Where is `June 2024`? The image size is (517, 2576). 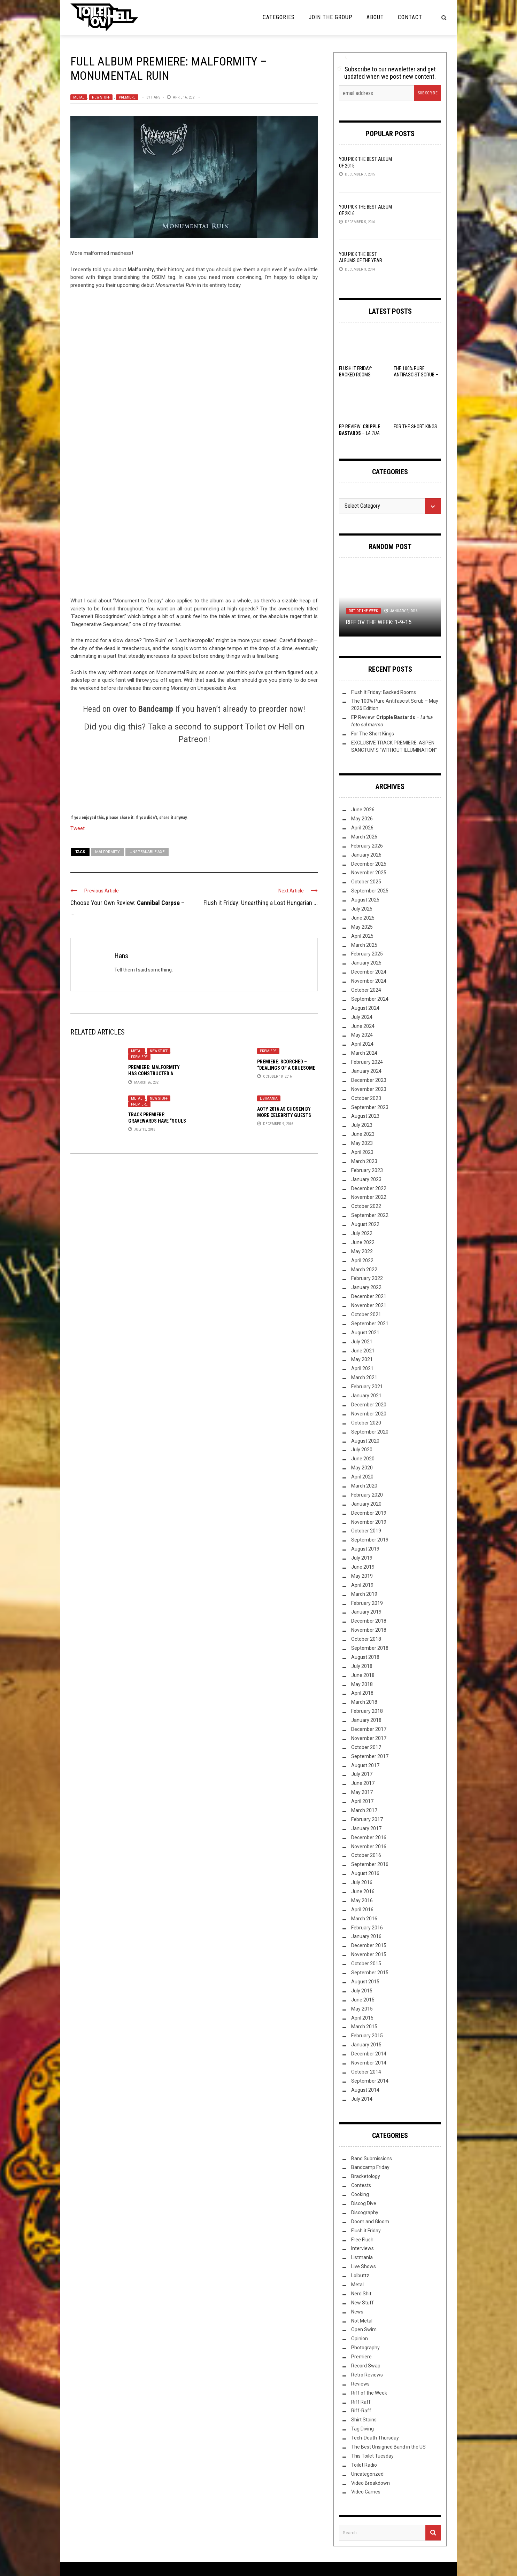
June 2024 is located at coordinates (363, 1026).